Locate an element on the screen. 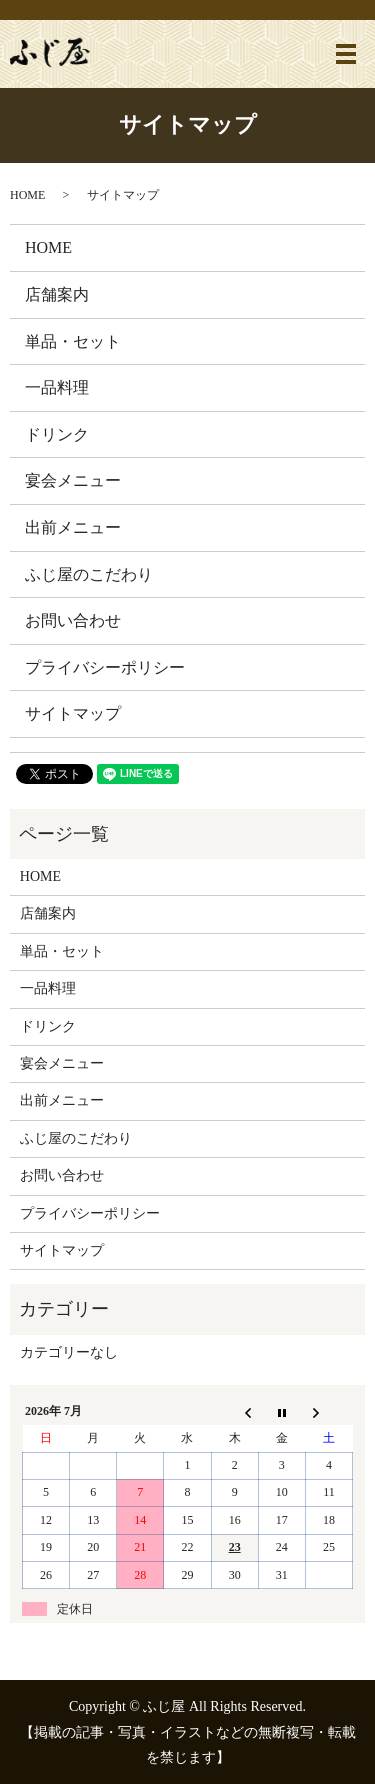 This screenshot has width=375, height=1784. 宴会メニュー is located at coordinates (73, 480).